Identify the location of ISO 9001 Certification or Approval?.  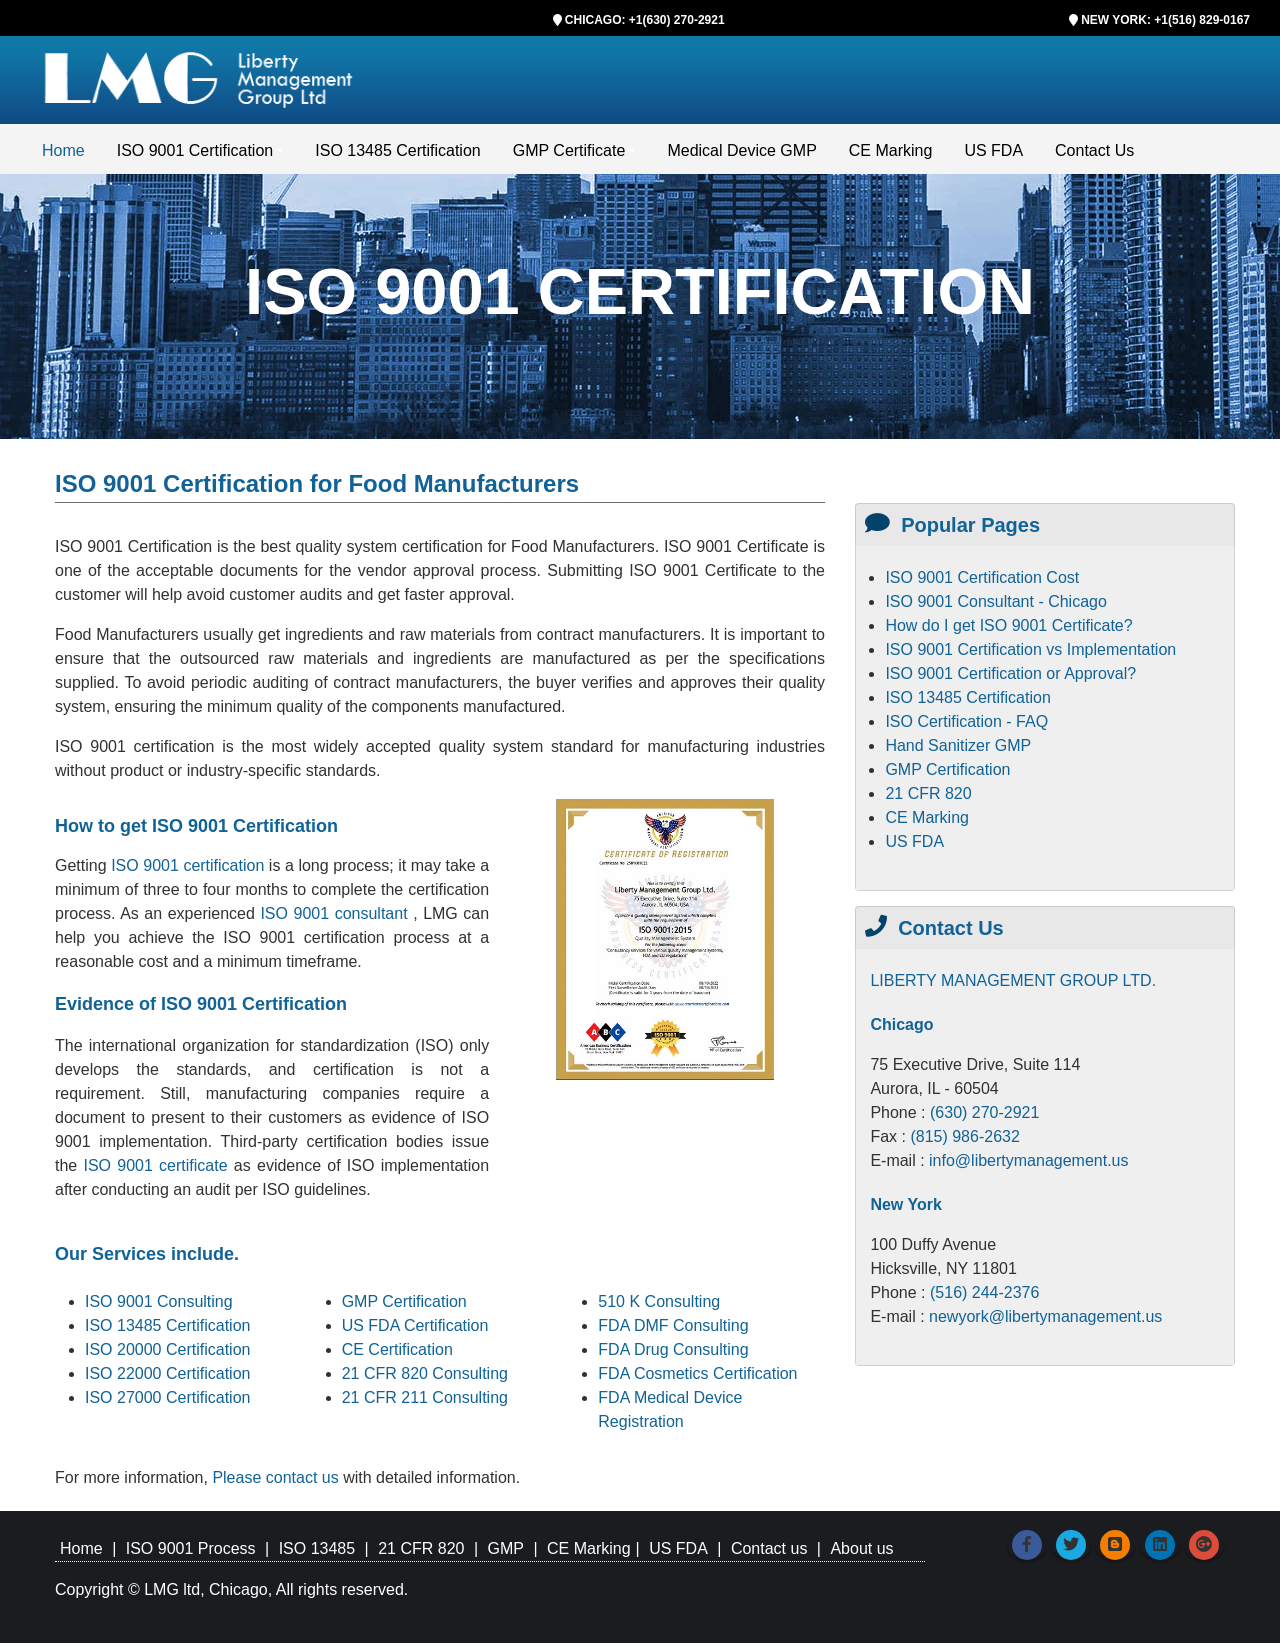
(1010, 677).